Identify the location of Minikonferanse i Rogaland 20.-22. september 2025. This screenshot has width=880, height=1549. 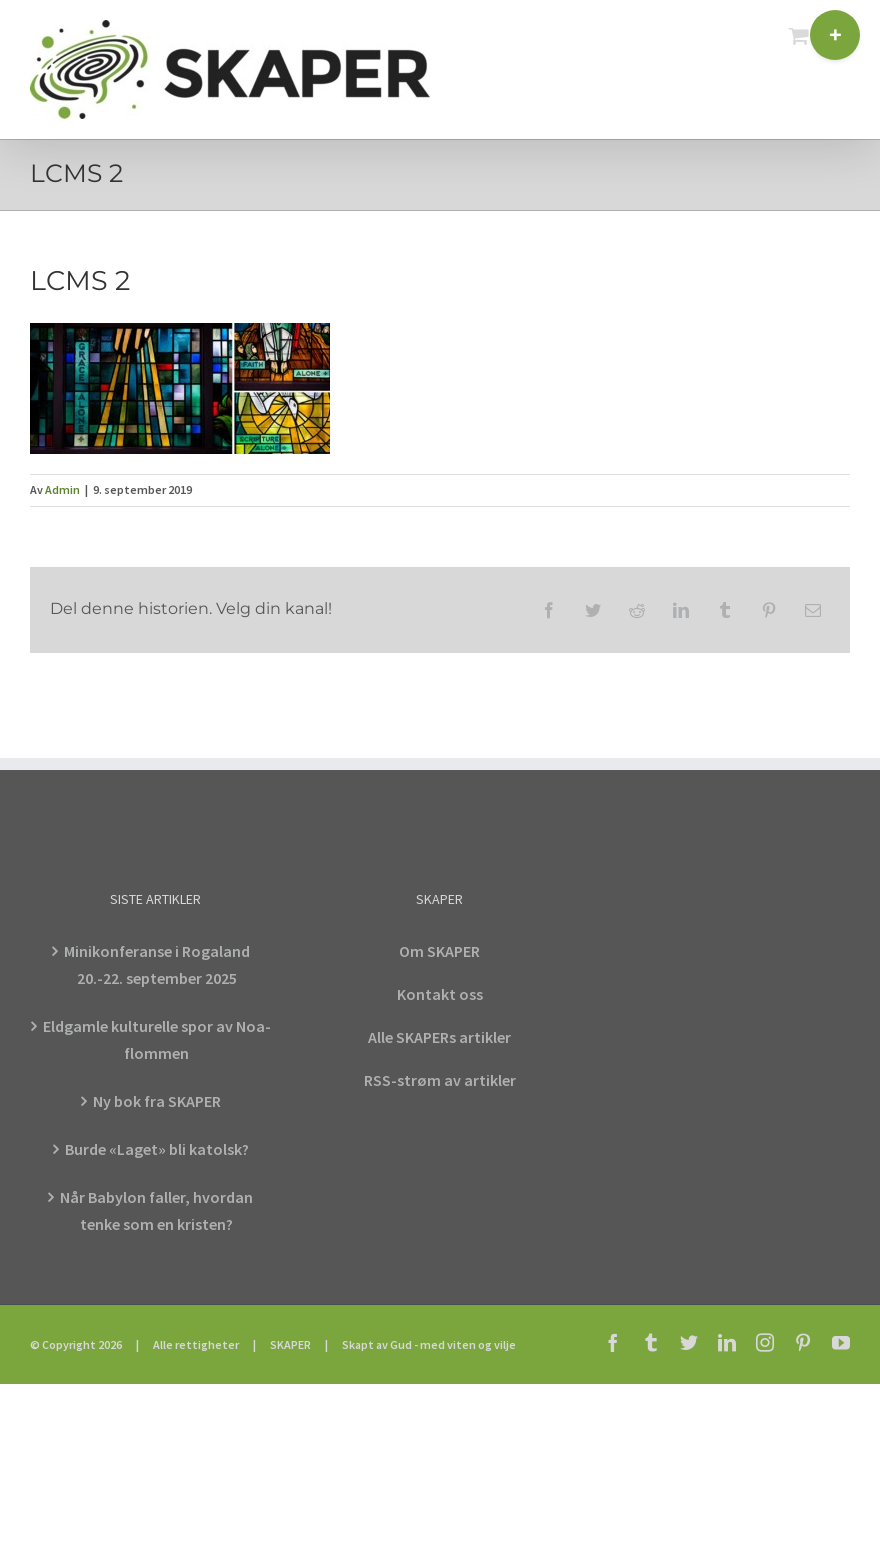
(157, 964).